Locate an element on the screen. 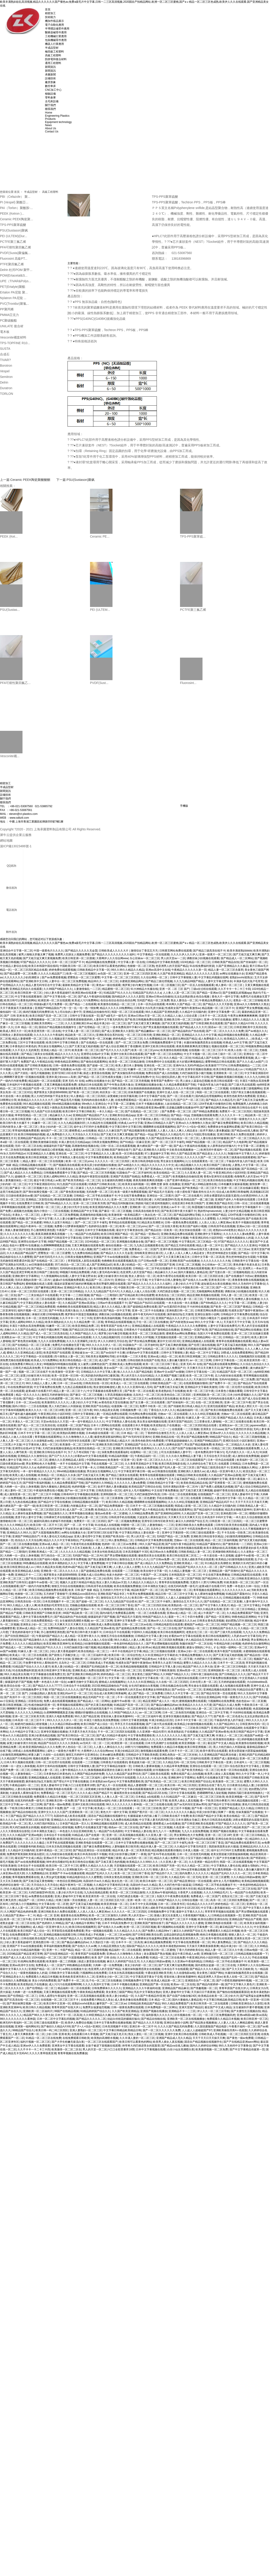  激情综合丁香花五月天 is located at coordinates (144, 950).